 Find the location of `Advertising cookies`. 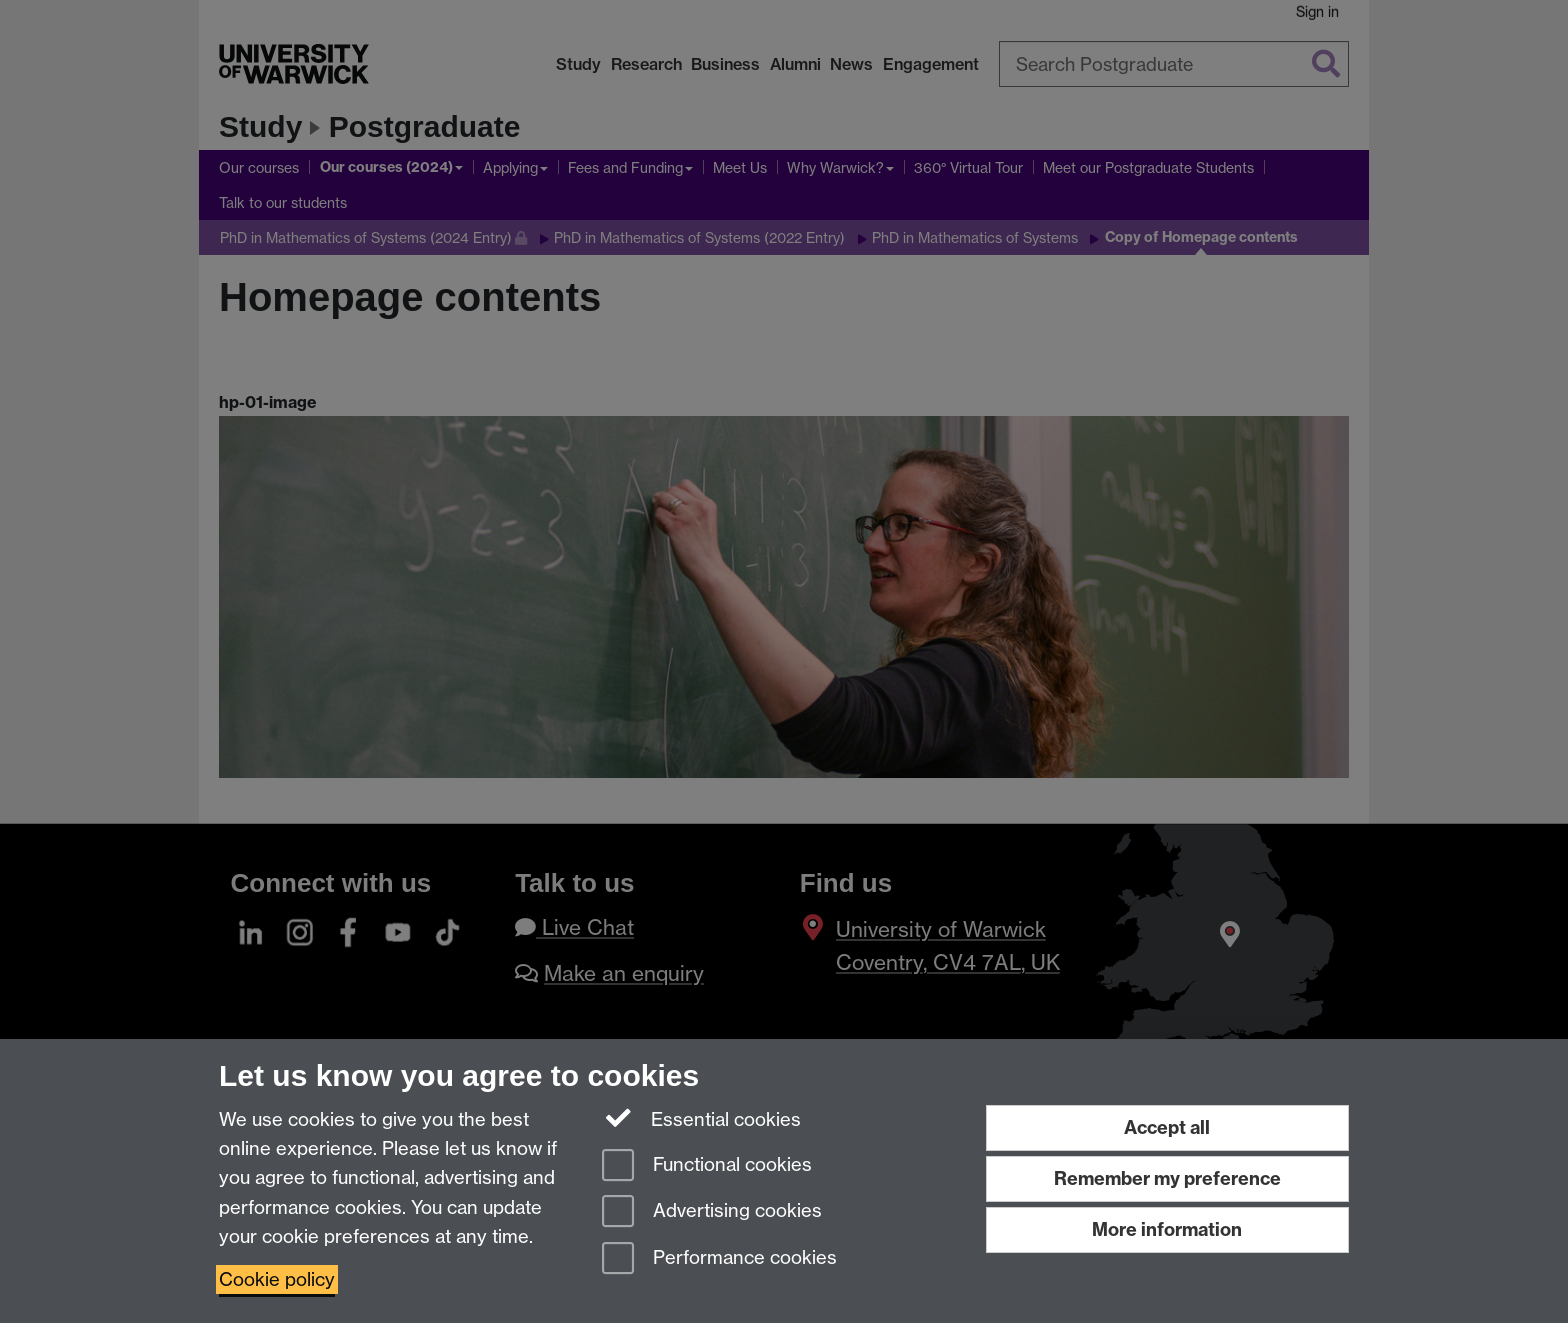

Advertising cookies is located at coordinates (712, 1212).